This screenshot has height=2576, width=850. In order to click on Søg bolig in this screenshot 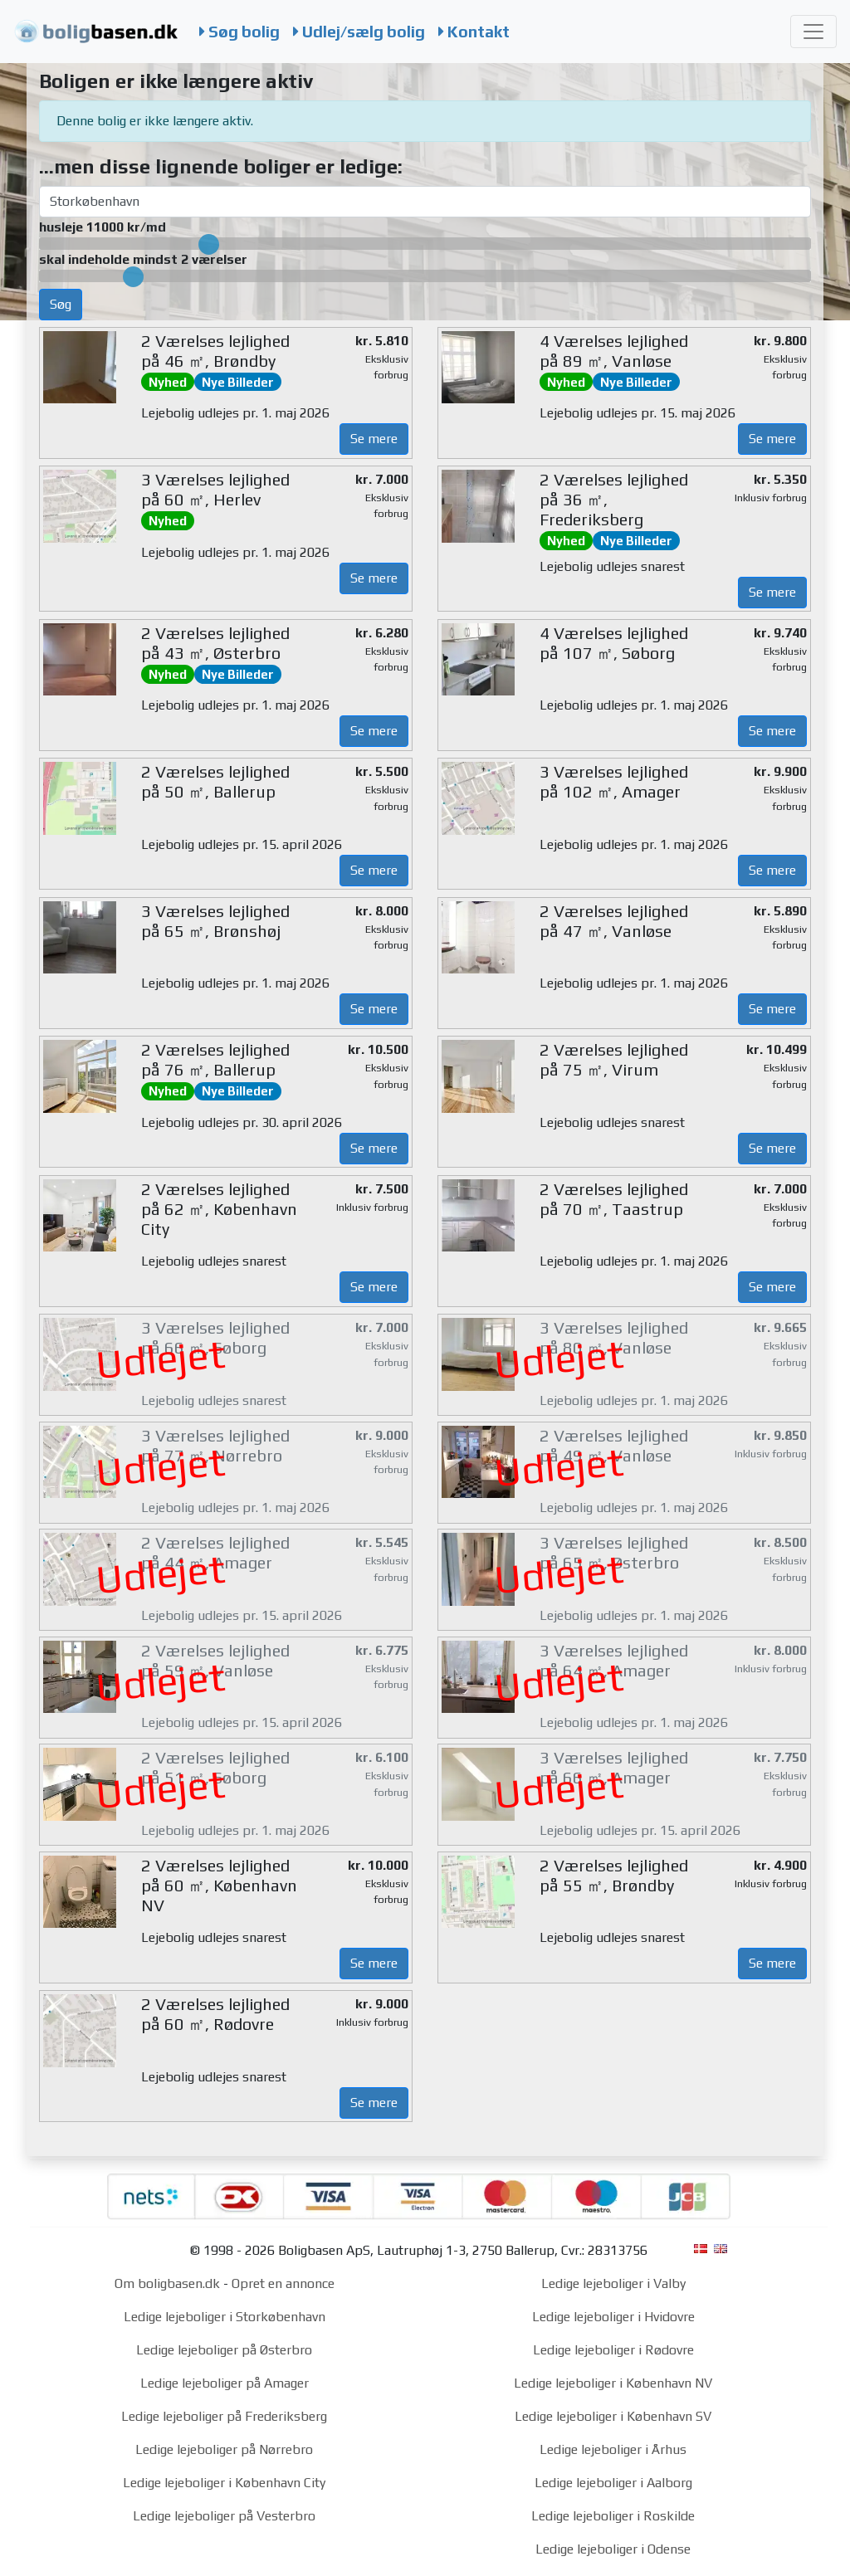, I will do `click(239, 31)`.